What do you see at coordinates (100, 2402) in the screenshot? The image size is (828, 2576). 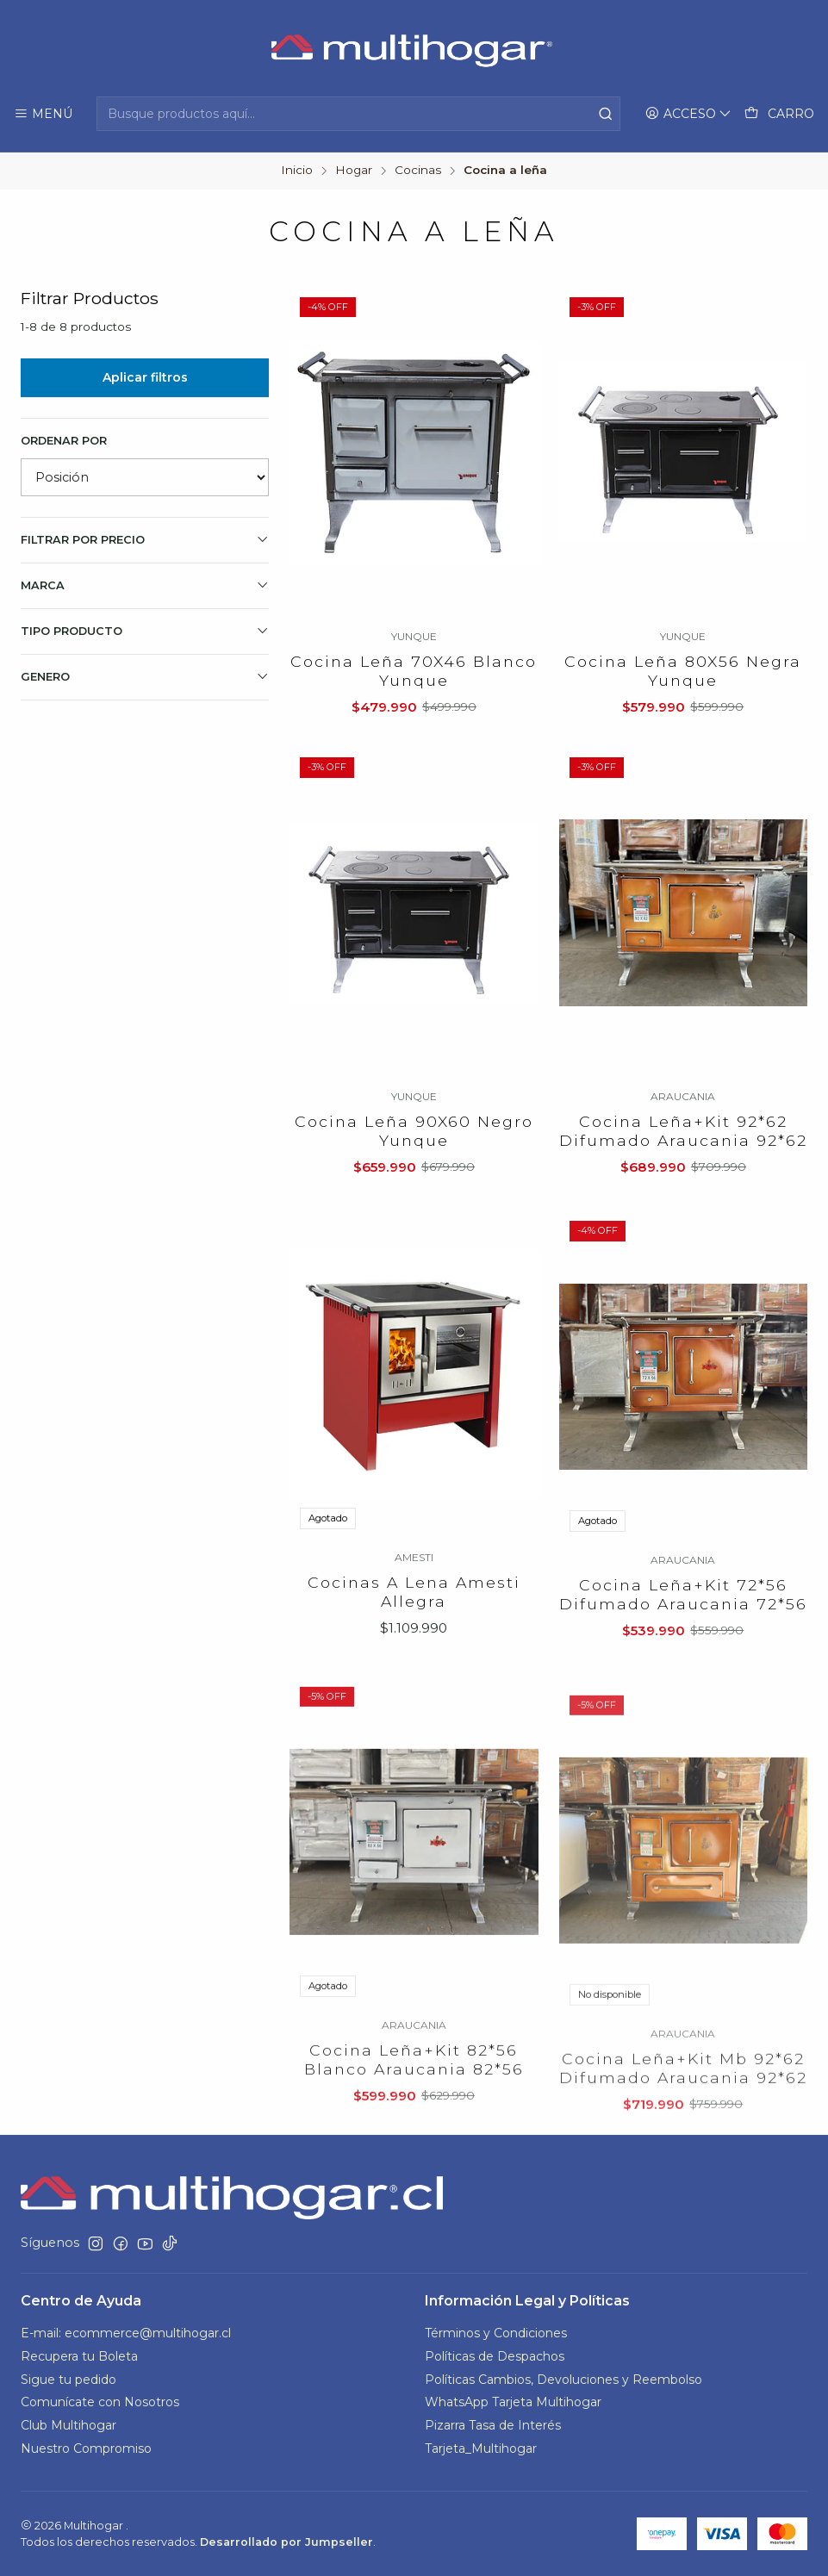 I see `Comunícate con Nosotros` at bounding box center [100, 2402].